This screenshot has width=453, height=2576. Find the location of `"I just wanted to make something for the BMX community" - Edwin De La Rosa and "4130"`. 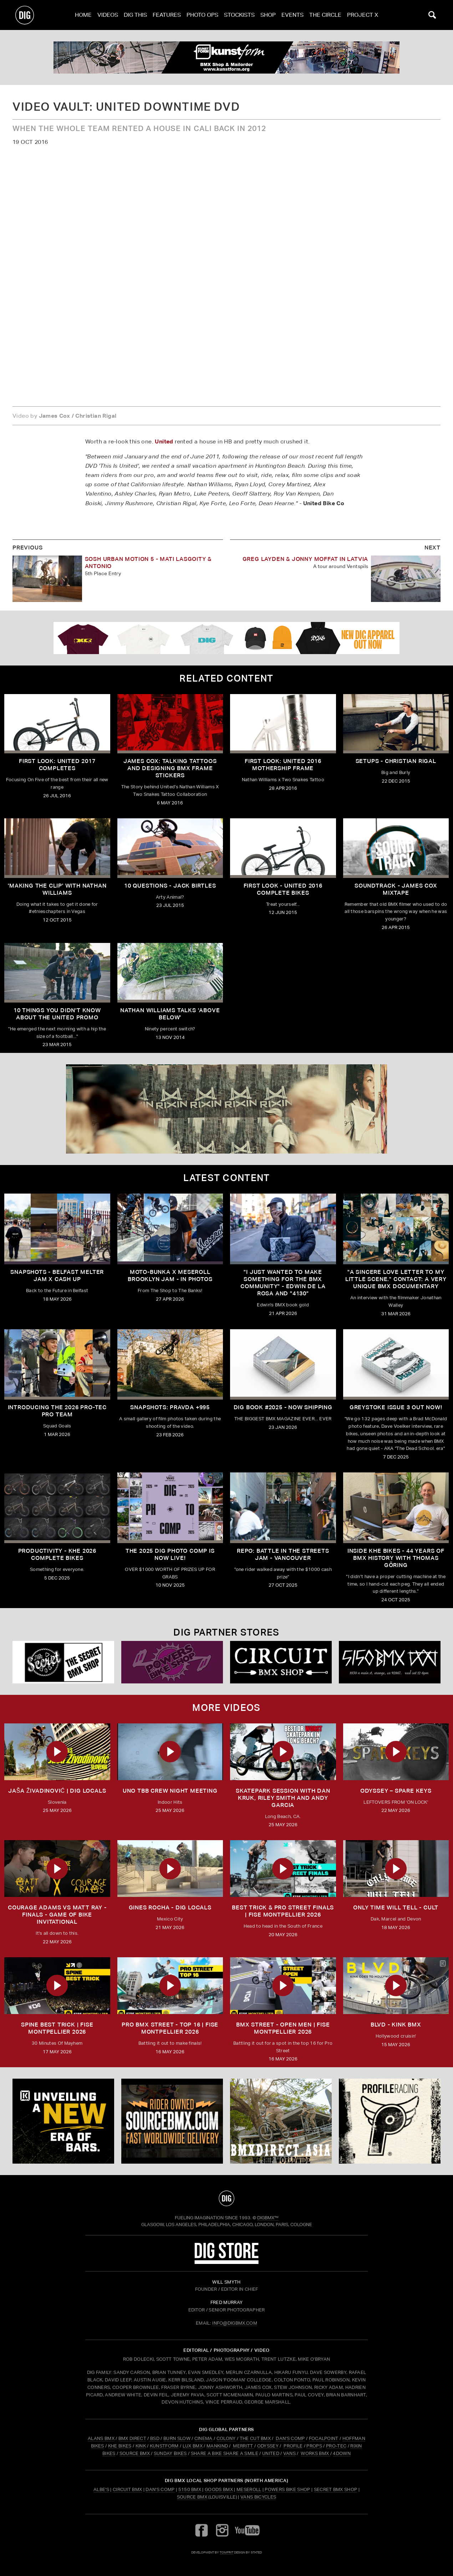

"I just wanted to make something for the BMX community" - Edwin De La Rosa and "4130" is located at coordinates (282, 1283).